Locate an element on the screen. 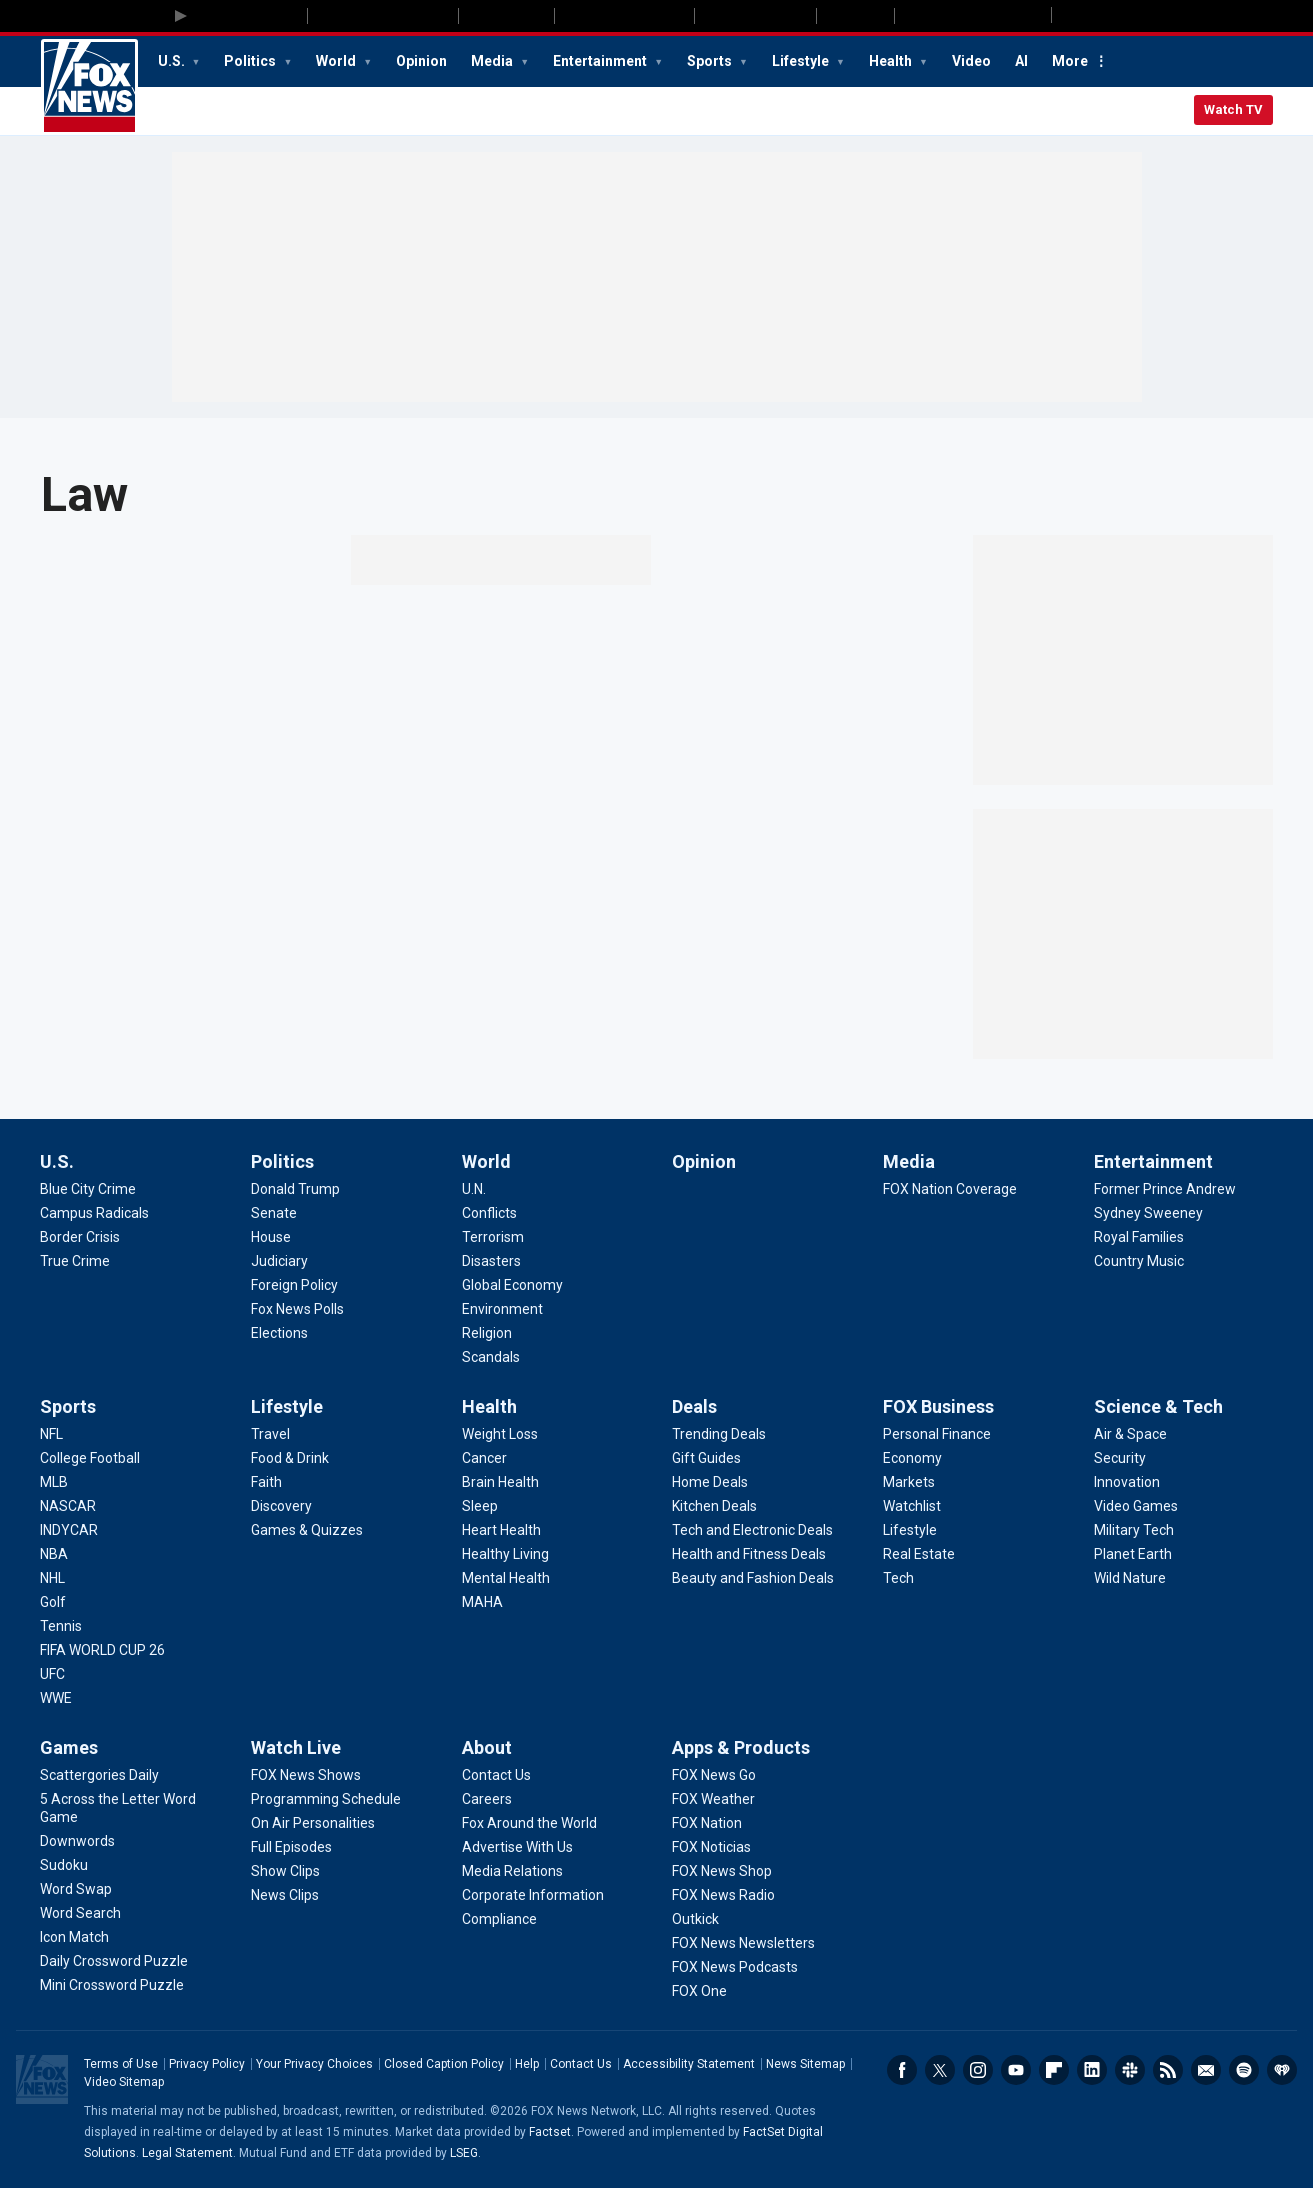 This screenshot has height=2188, width=1313. Newsletters is located at coordinates (1206, 2070).